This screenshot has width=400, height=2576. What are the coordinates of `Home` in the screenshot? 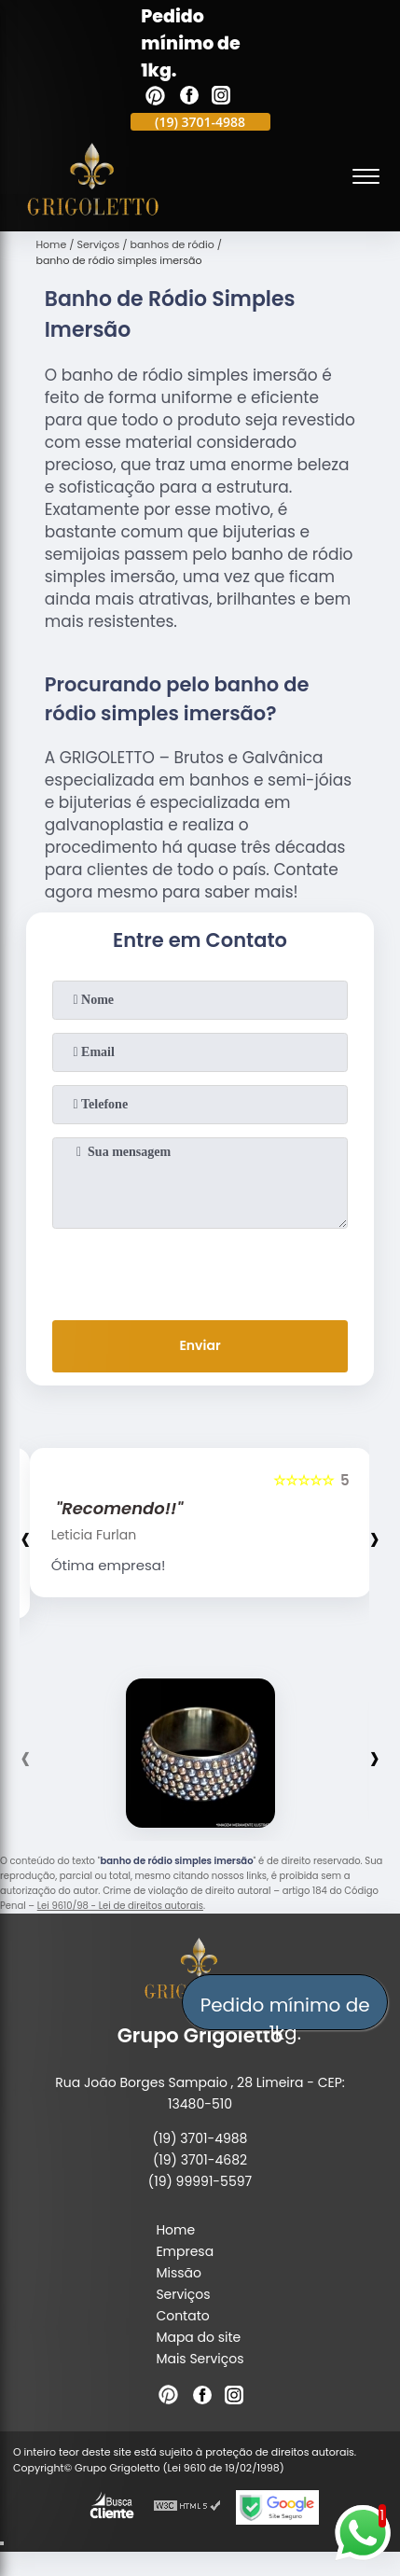 It's located at (175, 2230).